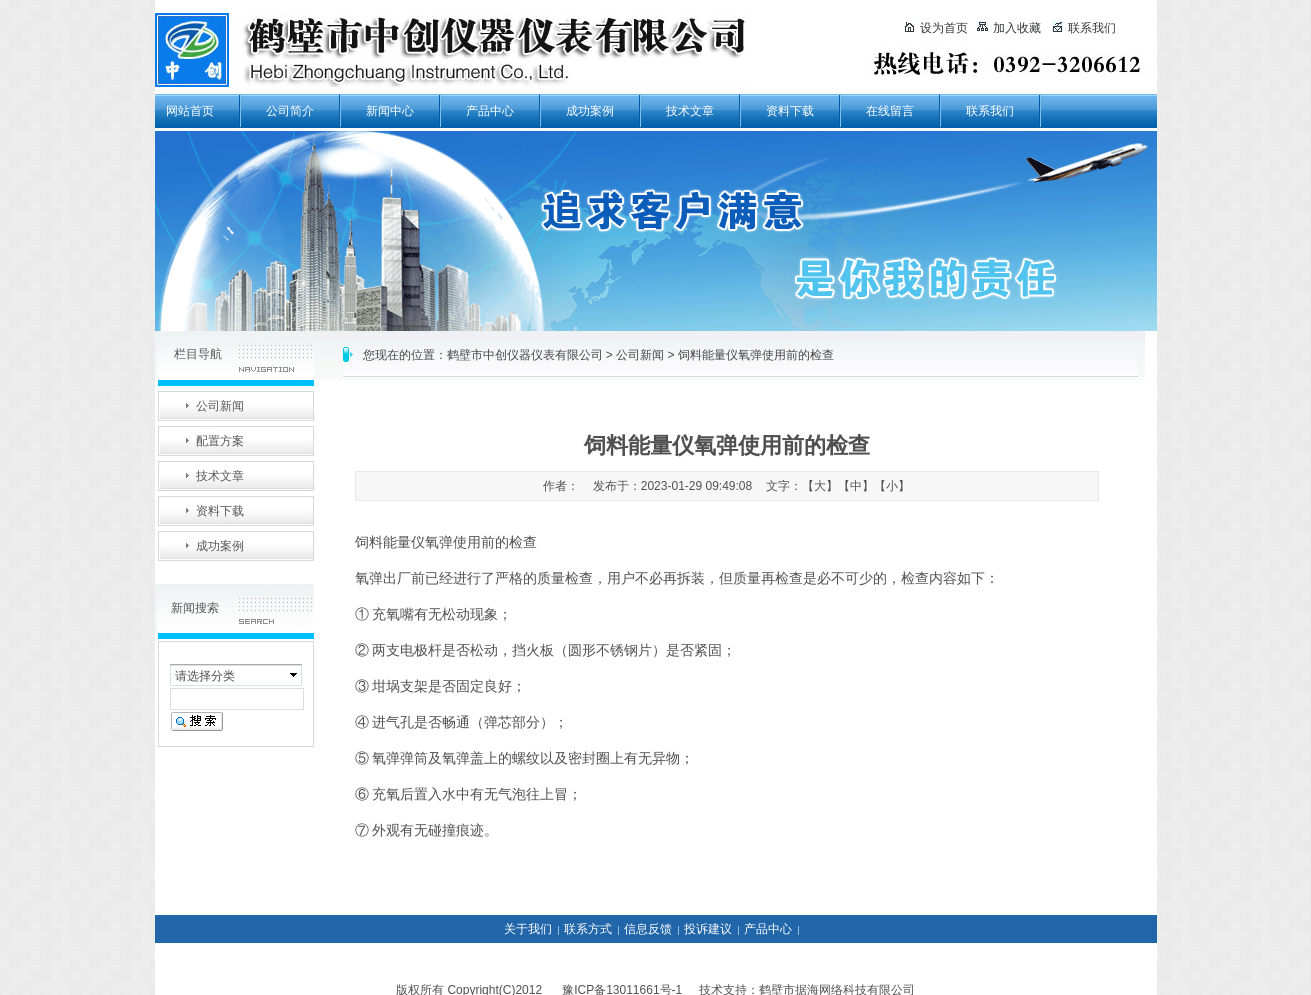  I want to click on 配置方案, so click(220, 441).